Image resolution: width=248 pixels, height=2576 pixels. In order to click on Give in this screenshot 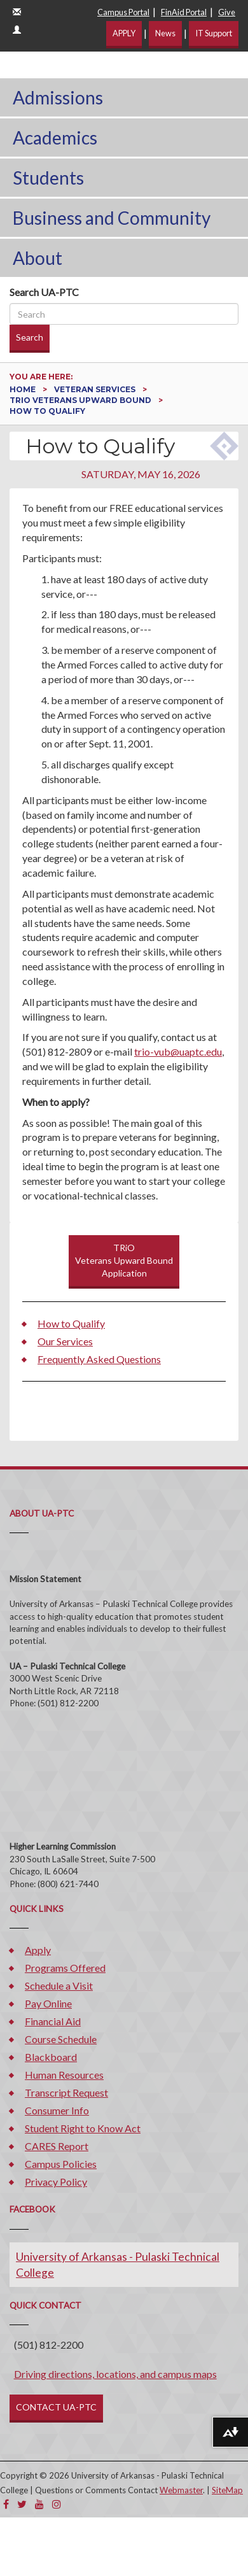, I will do `click(226, 12)`.